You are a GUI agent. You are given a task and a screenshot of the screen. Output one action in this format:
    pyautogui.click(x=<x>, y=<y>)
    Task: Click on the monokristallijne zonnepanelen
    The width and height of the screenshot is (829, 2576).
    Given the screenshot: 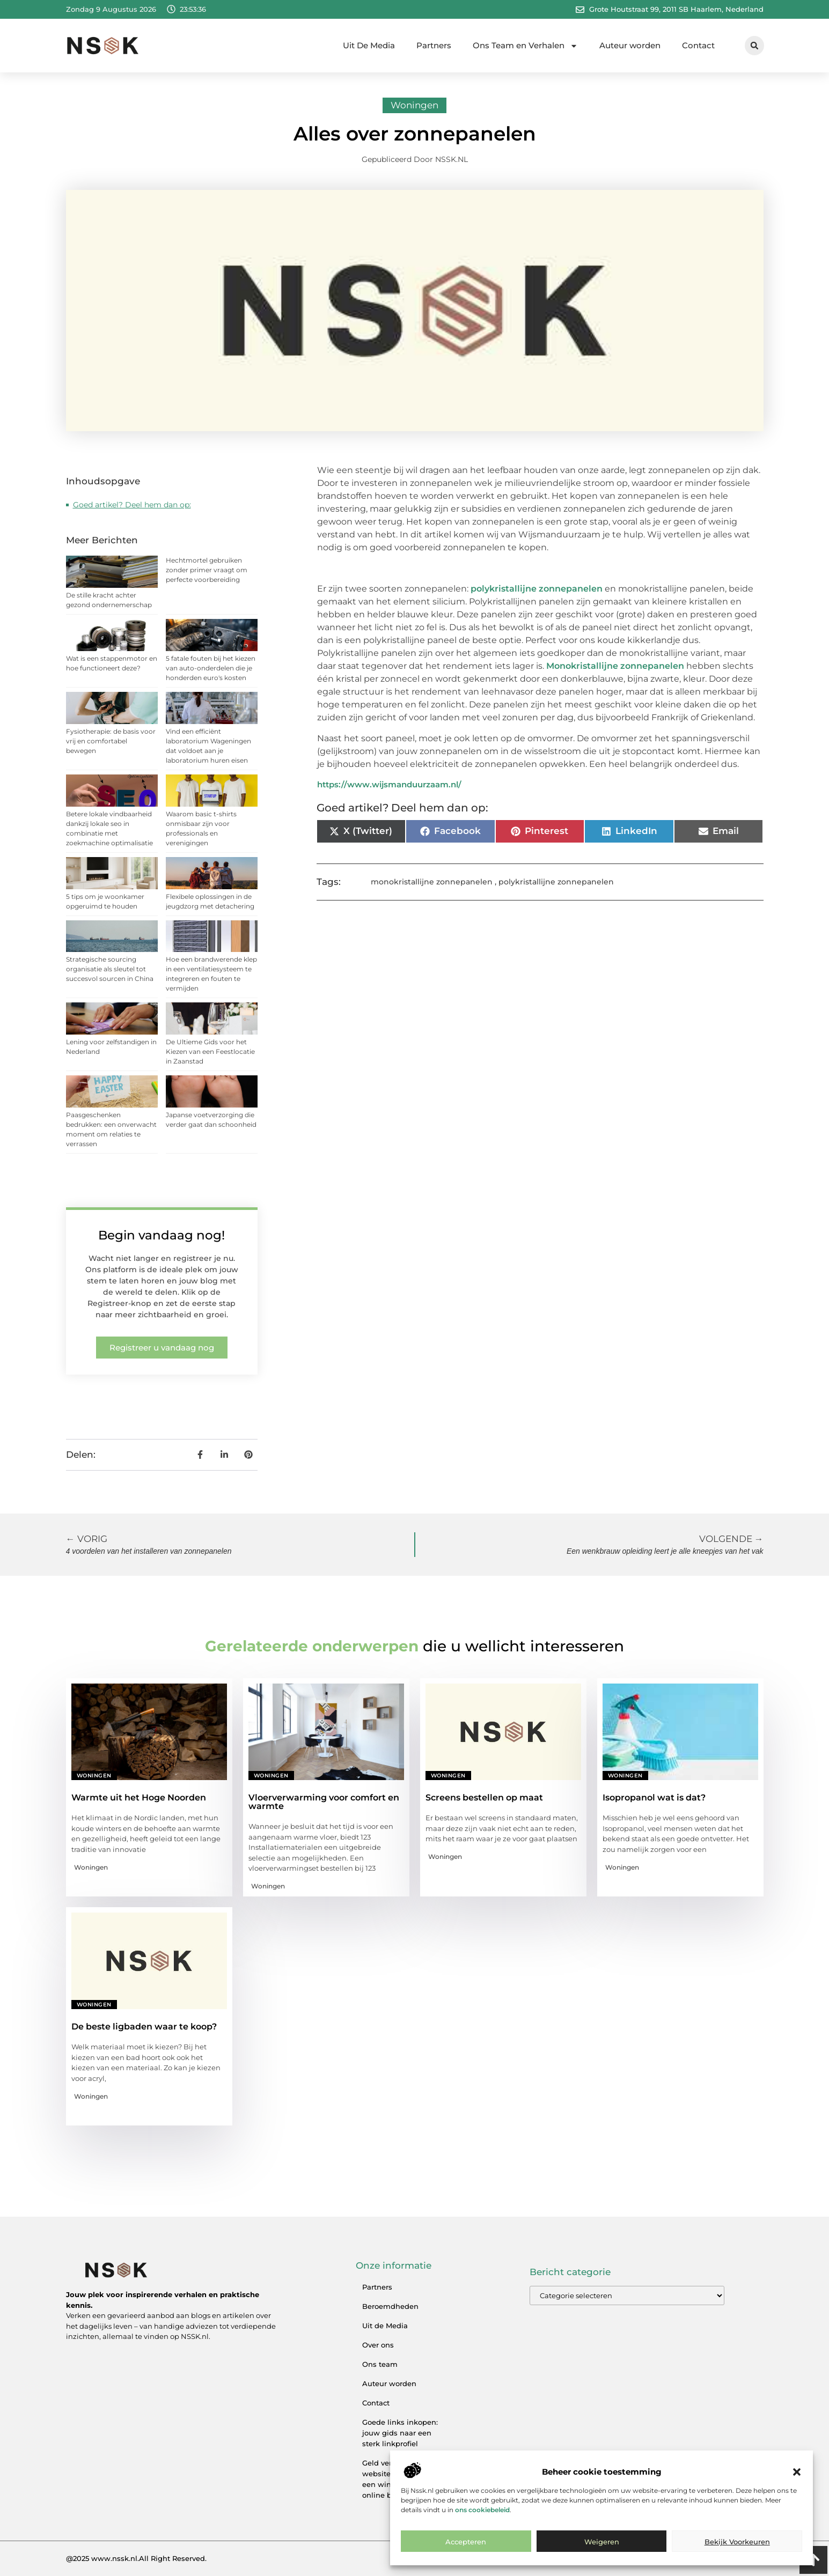 What is the action you would take?
    pyautogui.click(x=432, y=882)
    